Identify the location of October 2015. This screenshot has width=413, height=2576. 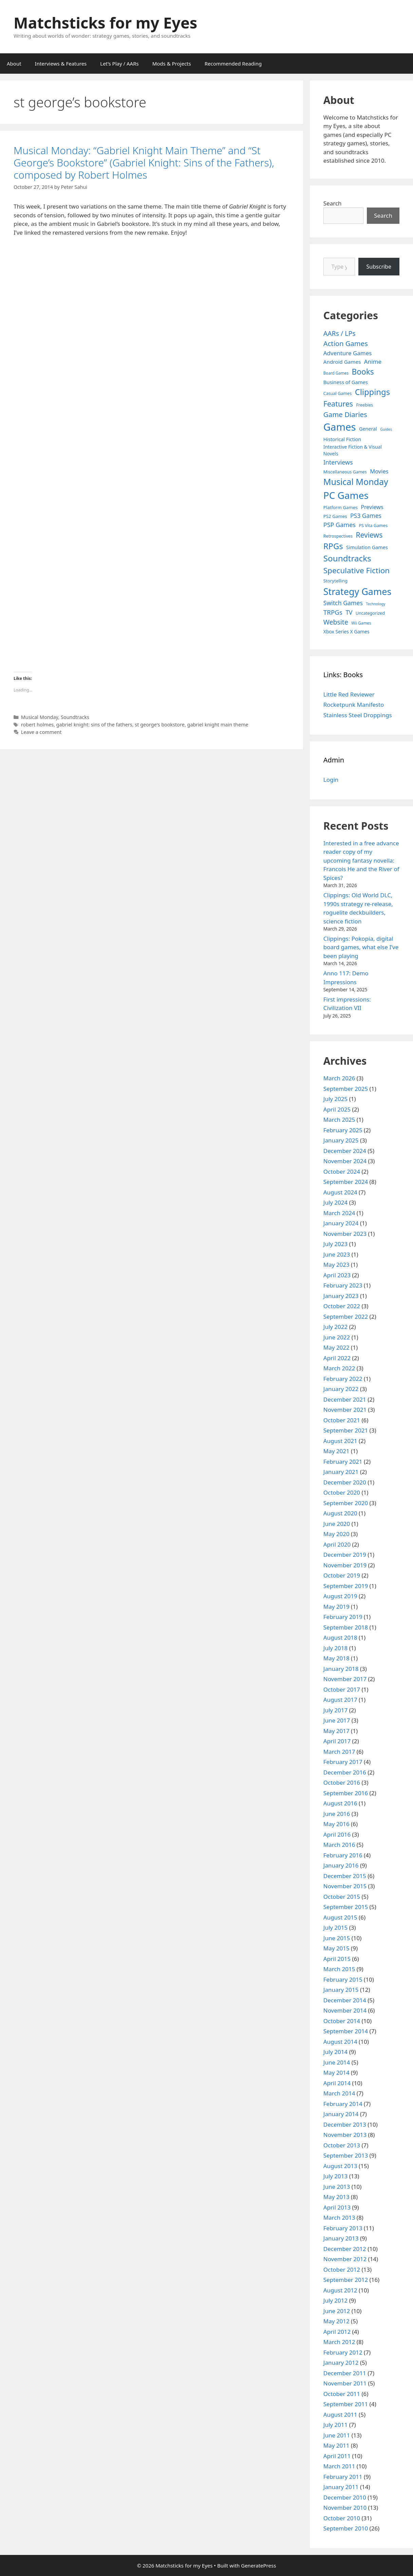
(341, 1897).